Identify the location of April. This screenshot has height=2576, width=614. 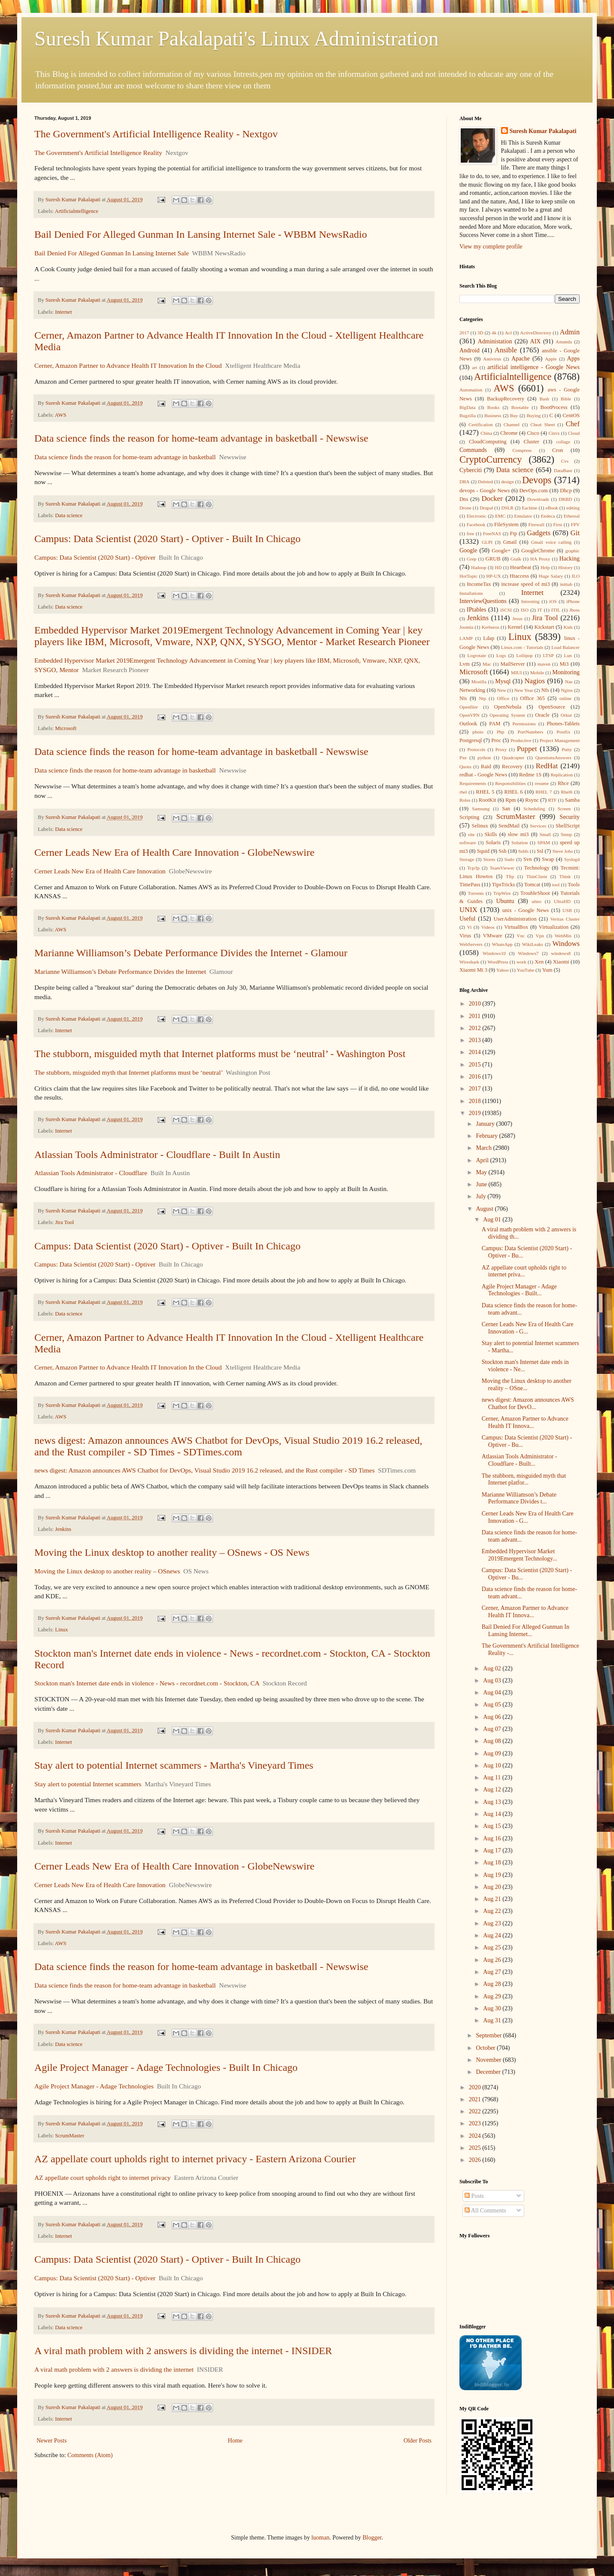
(483, 1160).